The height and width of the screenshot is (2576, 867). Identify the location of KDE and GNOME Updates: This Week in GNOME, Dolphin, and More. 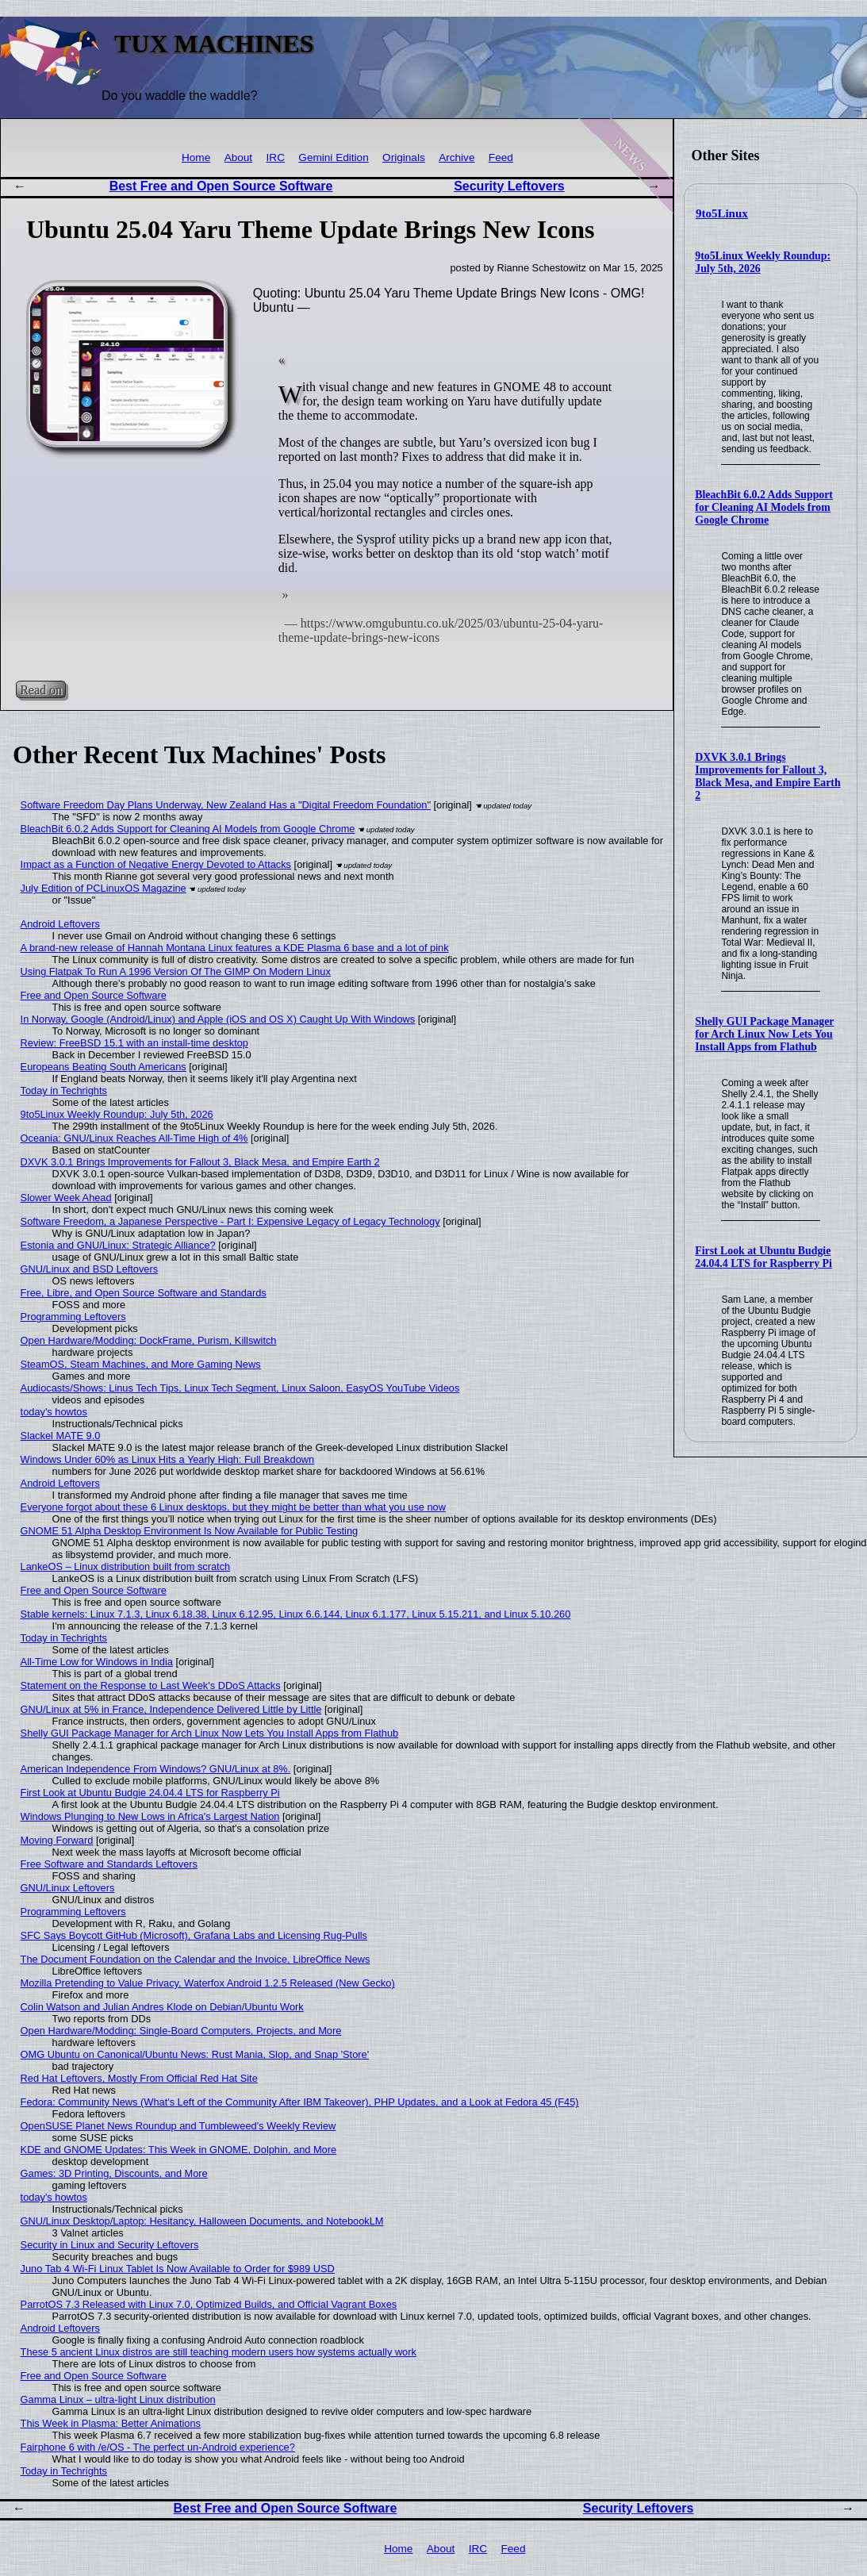
(179, 2150).